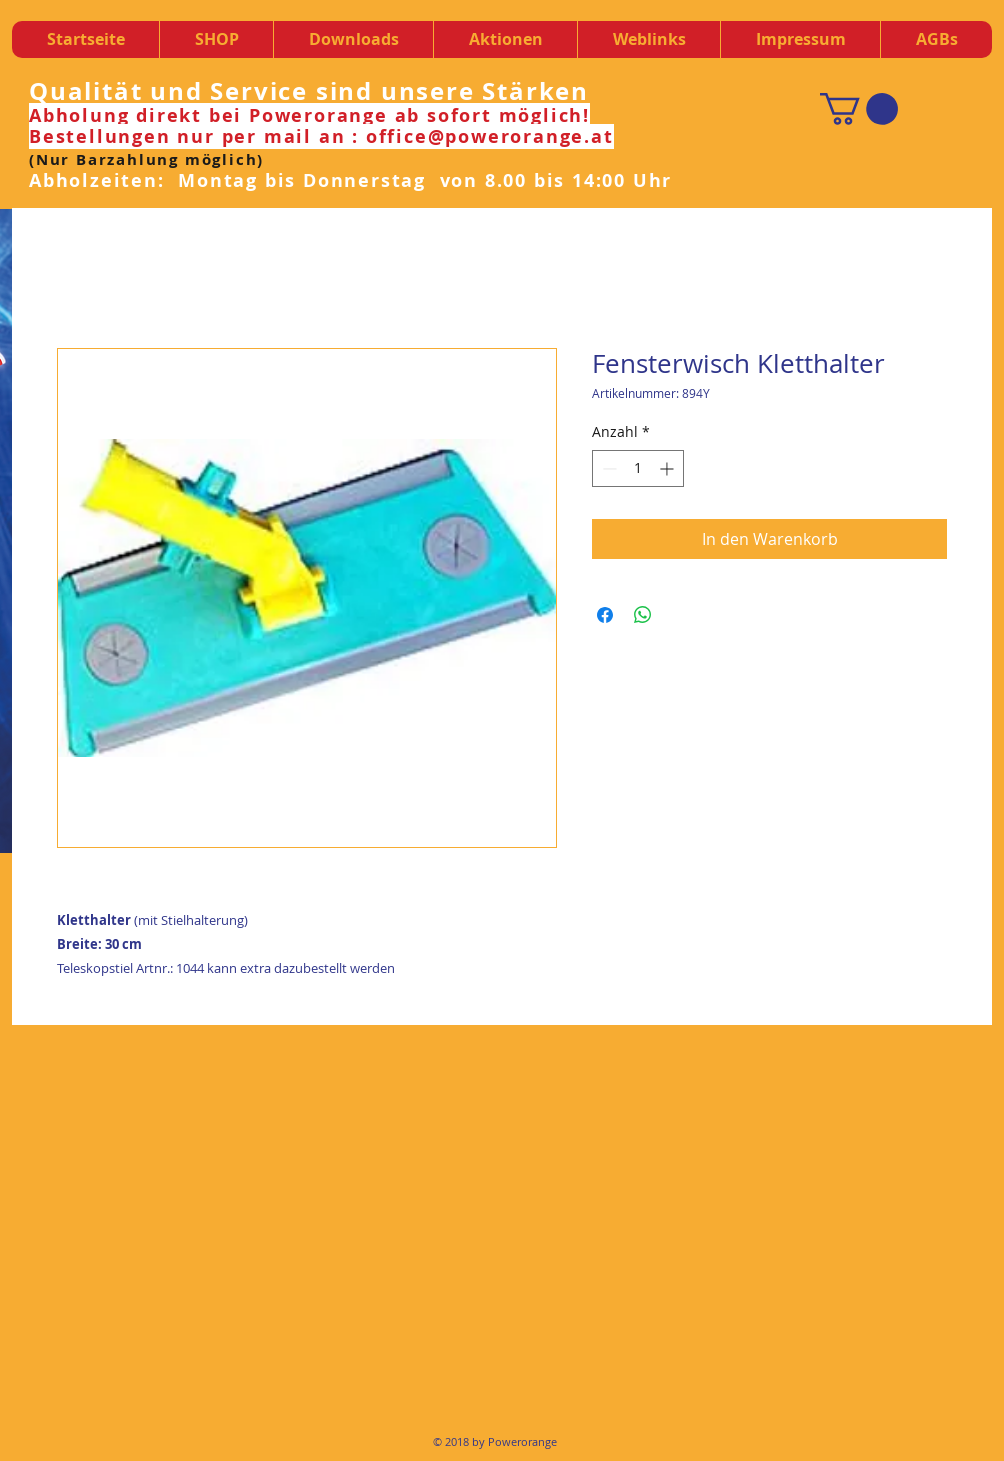 This screenshot has height=1461, width=1004. Describe the element at coordinates (353, 39) in the screenshot. I see `[button]` at that location.